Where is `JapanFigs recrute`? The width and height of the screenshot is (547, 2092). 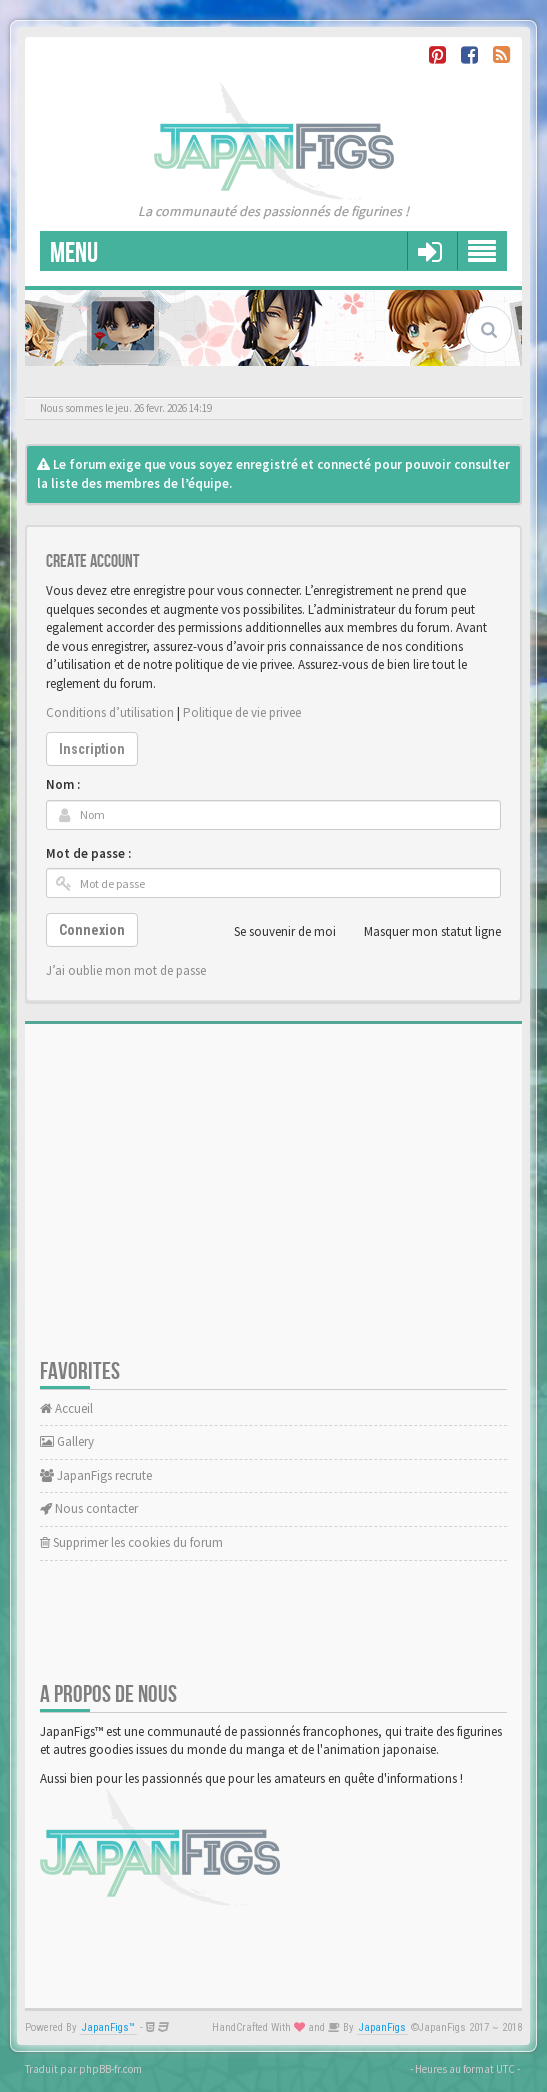 JapanFigs recrute is located at coordinates (96, 1475).